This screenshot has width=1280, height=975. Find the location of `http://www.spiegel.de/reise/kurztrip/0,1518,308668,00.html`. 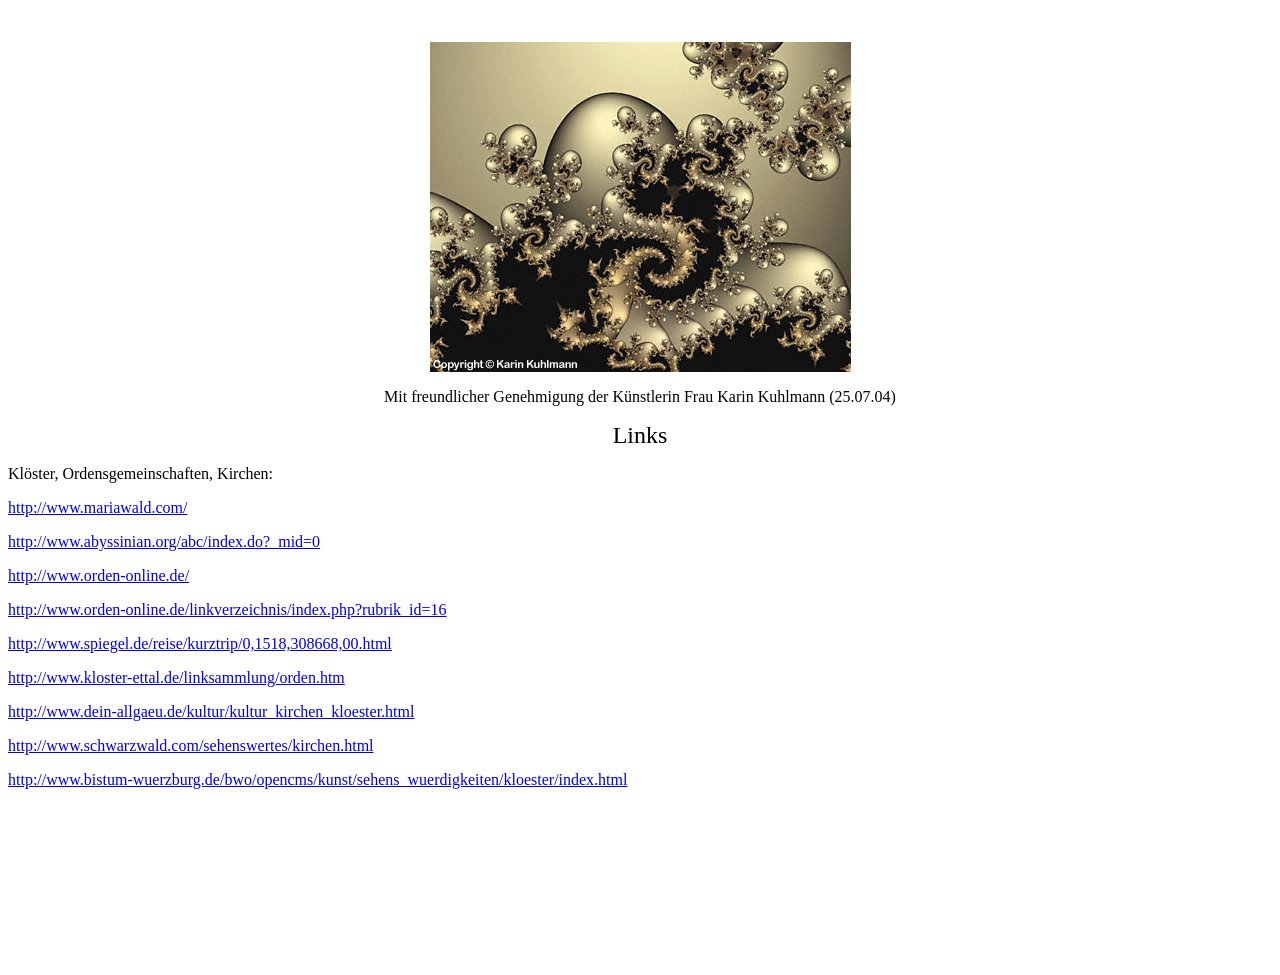

http://www.spiegel.de/reise/kurztrip/0,1518,308668,00.html is located at coordinates (200, 643).